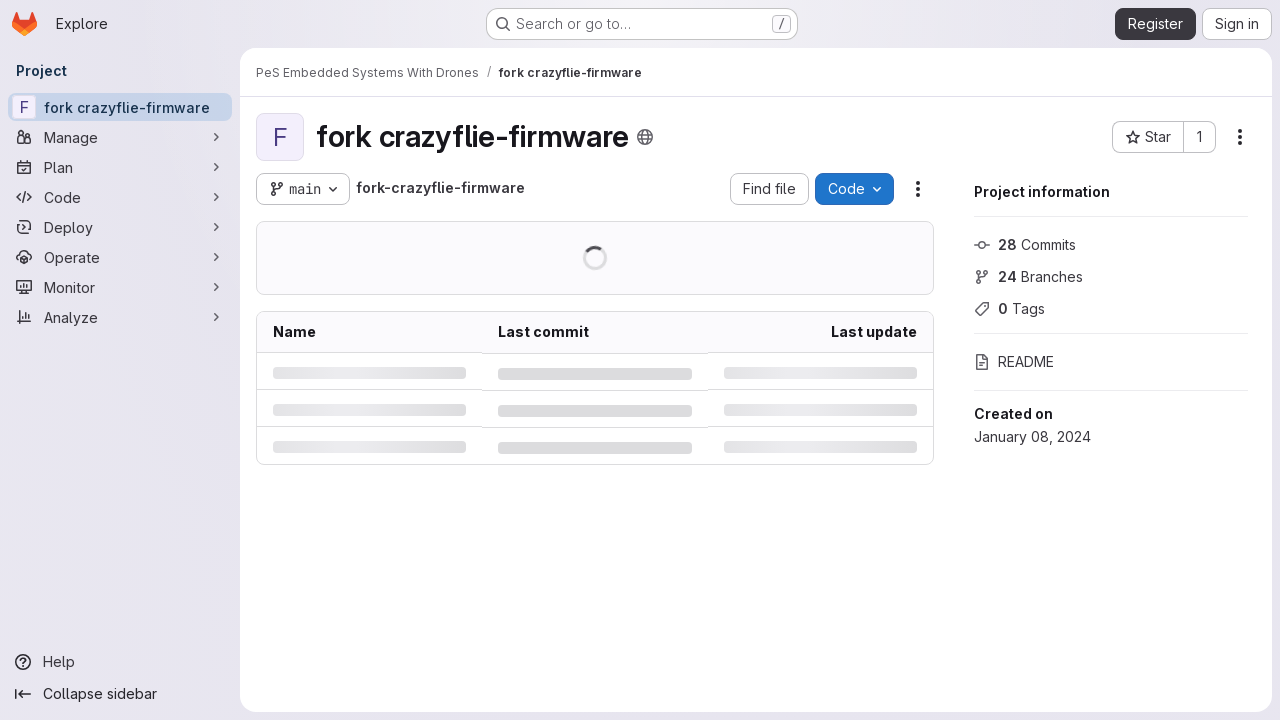 This screenshot has width=1280, height=720. What do you see at coordinates (645, 137) in the screenshot?
I see `[Public - The project can be accessed without any authentication.]` at bounding box center [645, 137].